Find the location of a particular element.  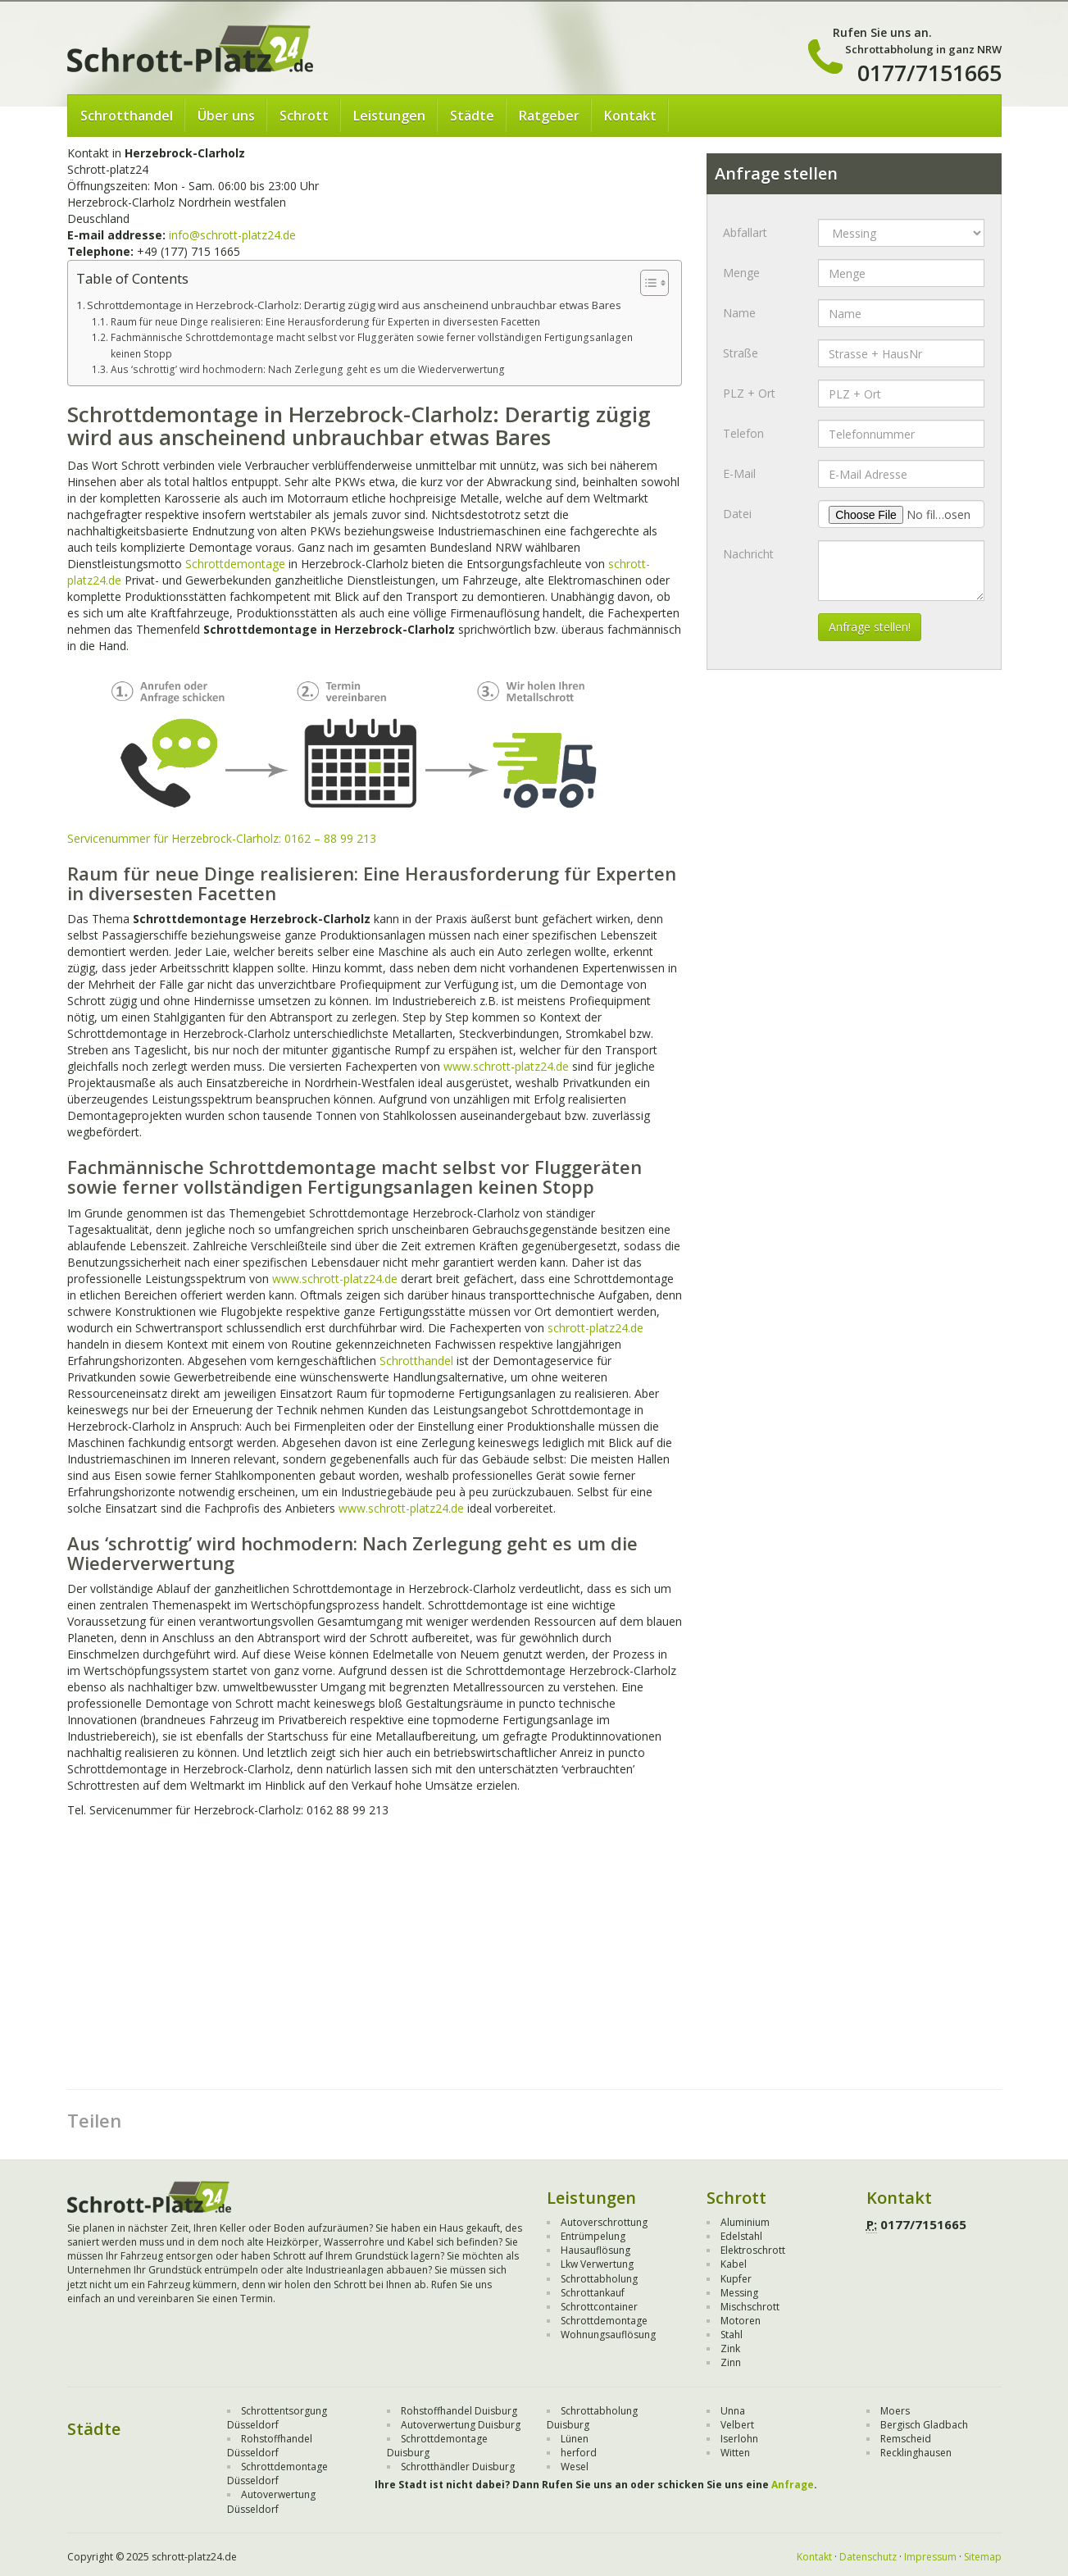

0177/7151665 is located at coordinates (929, 72).